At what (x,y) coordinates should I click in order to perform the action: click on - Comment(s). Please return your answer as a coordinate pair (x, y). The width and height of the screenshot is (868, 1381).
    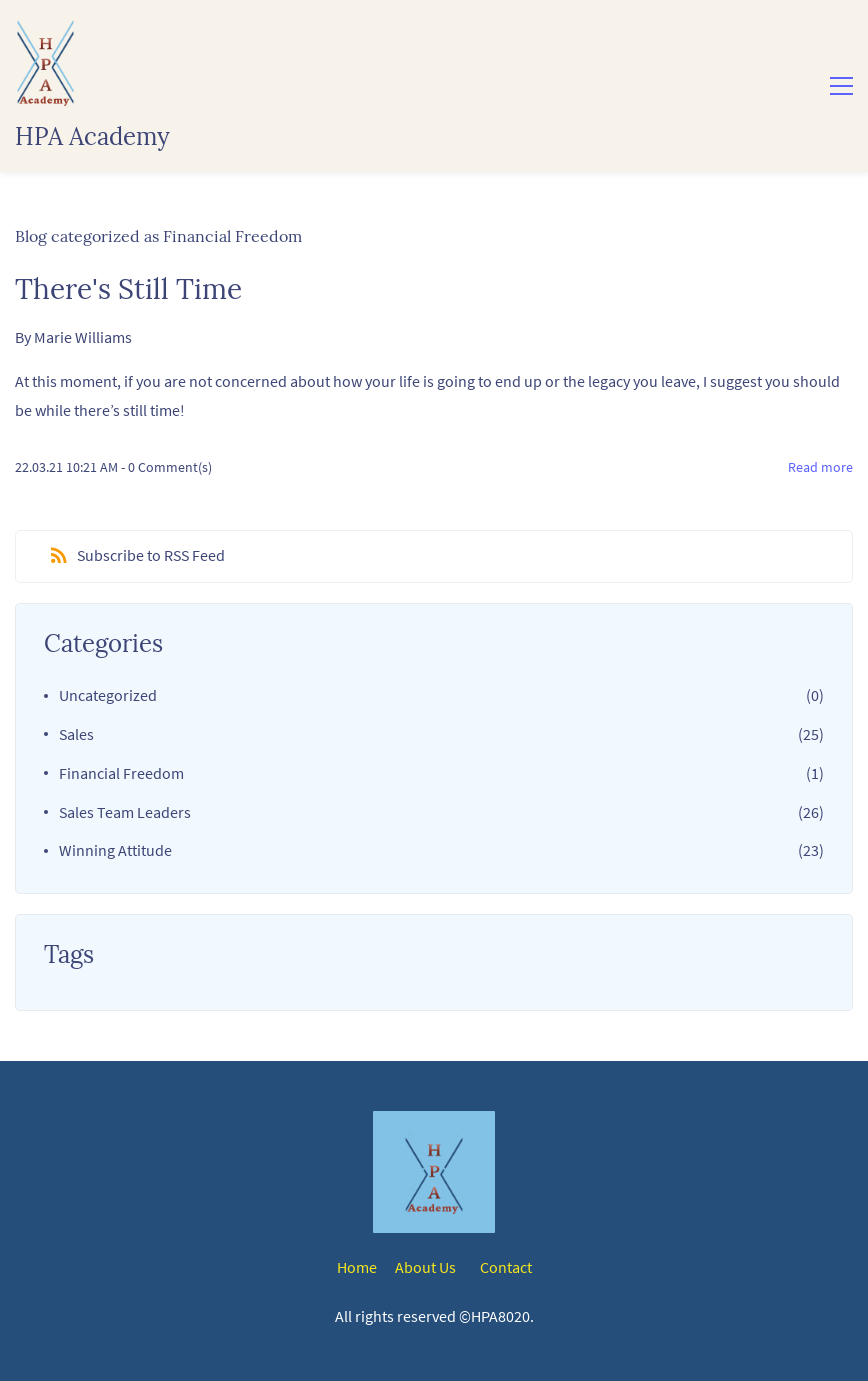
    Looking at the image, I should click on (166, 467).